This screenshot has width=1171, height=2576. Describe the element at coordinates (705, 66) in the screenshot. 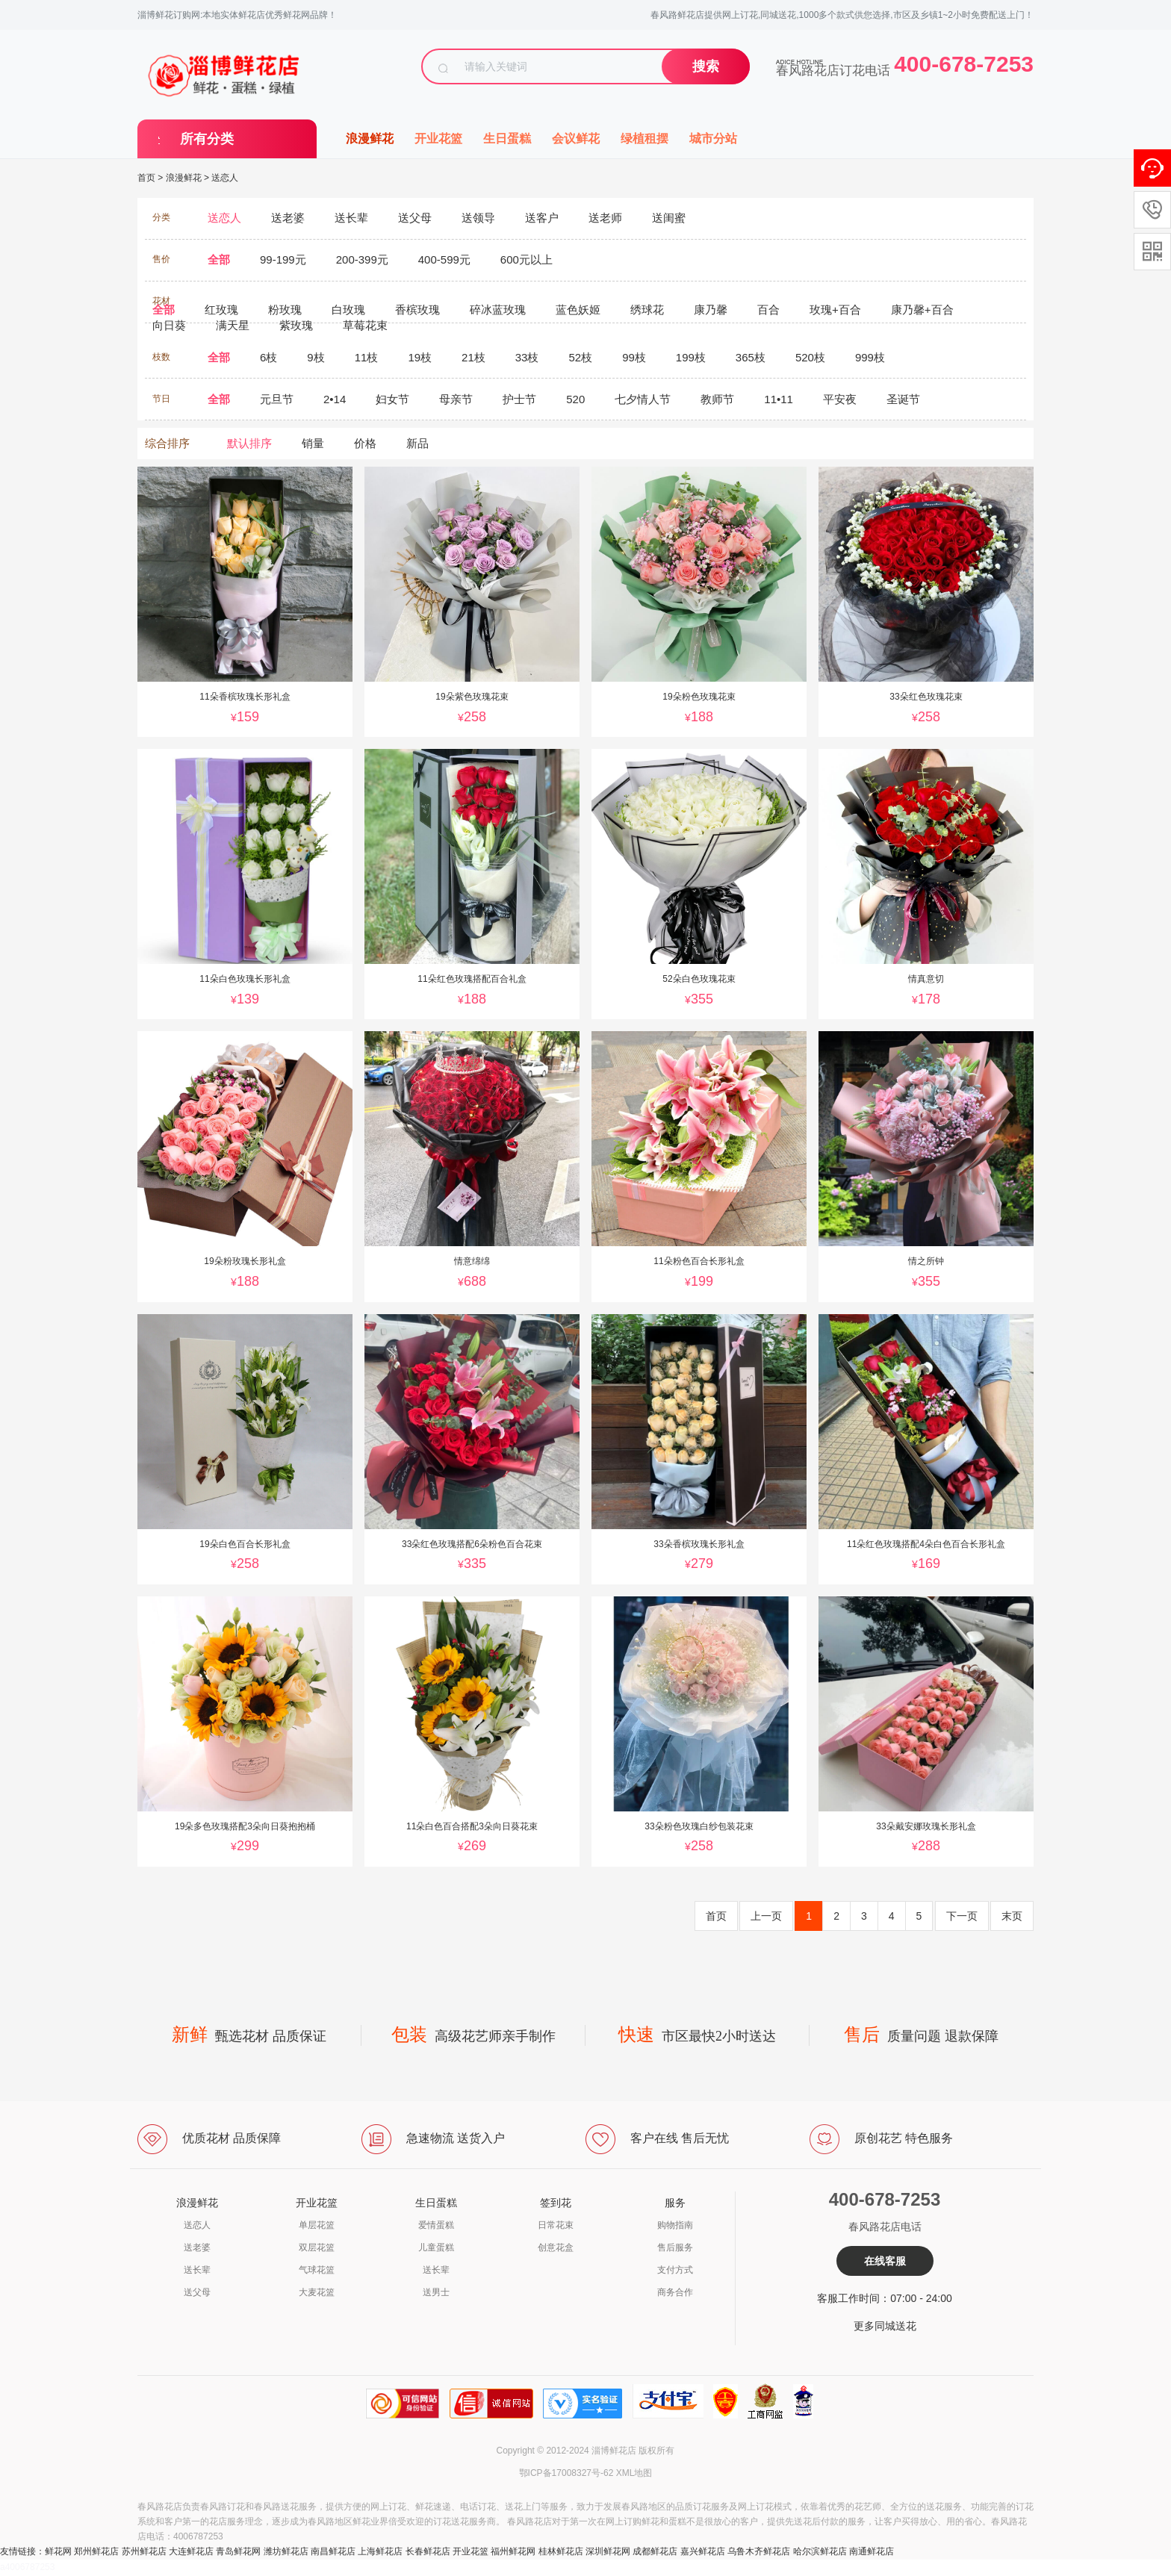

I see `搜索` at that location.